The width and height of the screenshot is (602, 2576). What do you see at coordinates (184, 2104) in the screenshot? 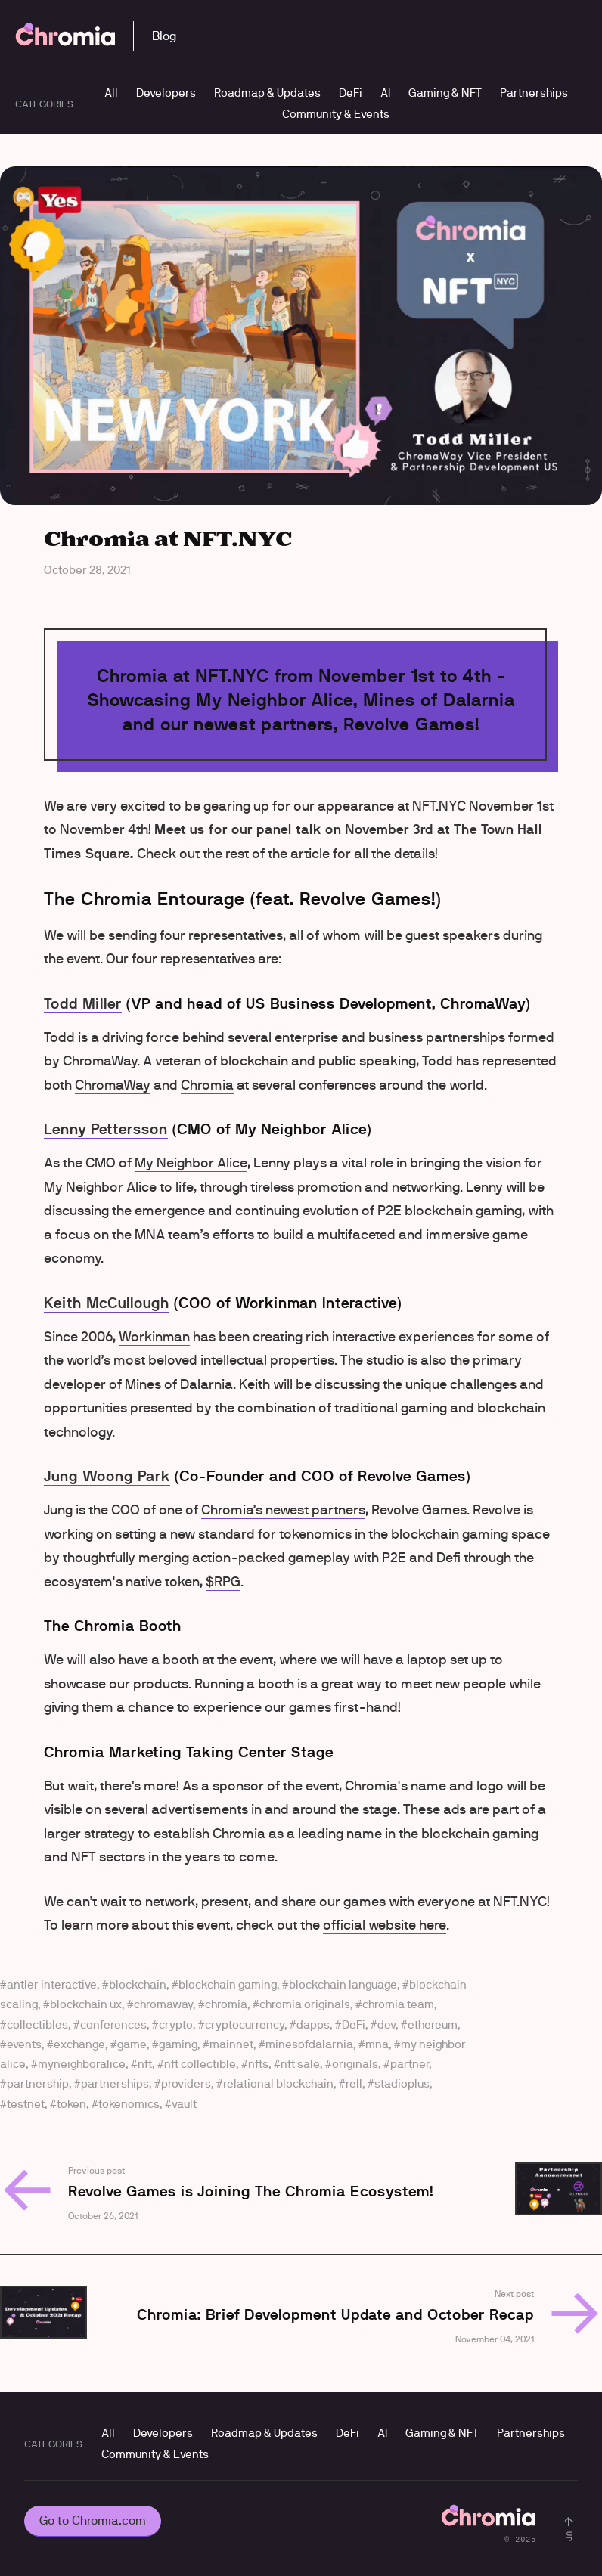
I see `vault` at bounding box center [184, 2104].